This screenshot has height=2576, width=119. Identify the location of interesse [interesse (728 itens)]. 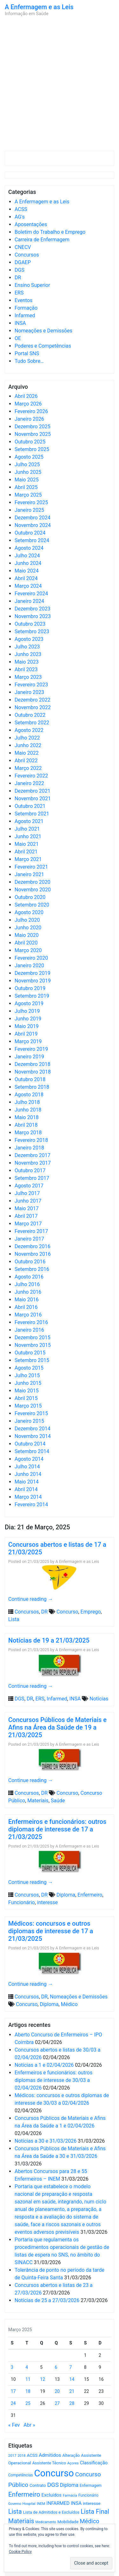
(91, 2503).